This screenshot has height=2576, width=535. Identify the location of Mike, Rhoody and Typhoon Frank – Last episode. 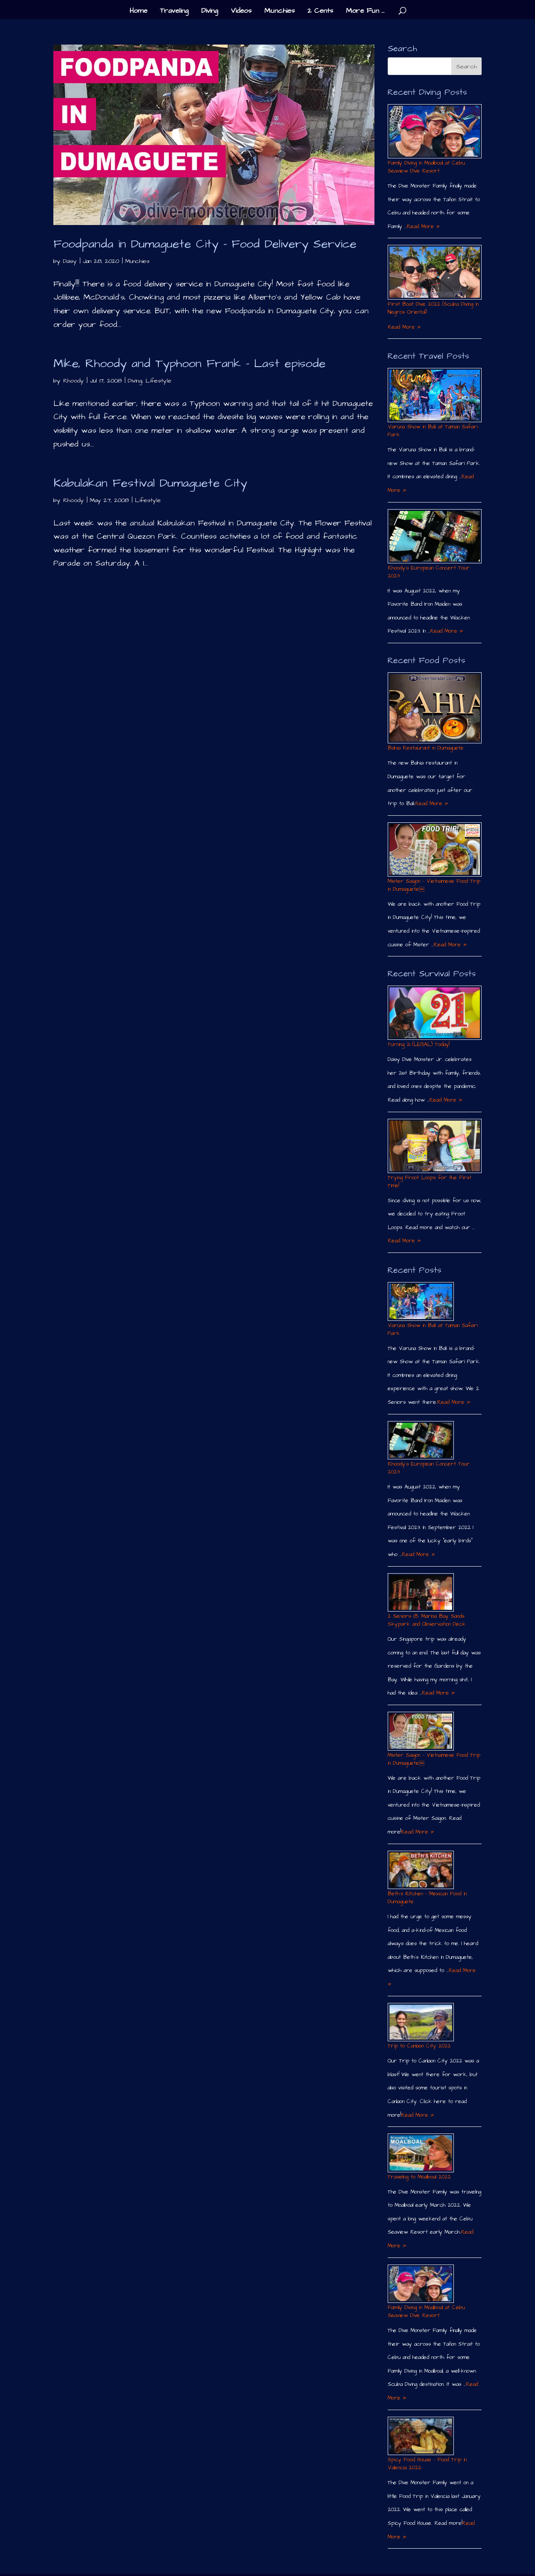
(189, 363).